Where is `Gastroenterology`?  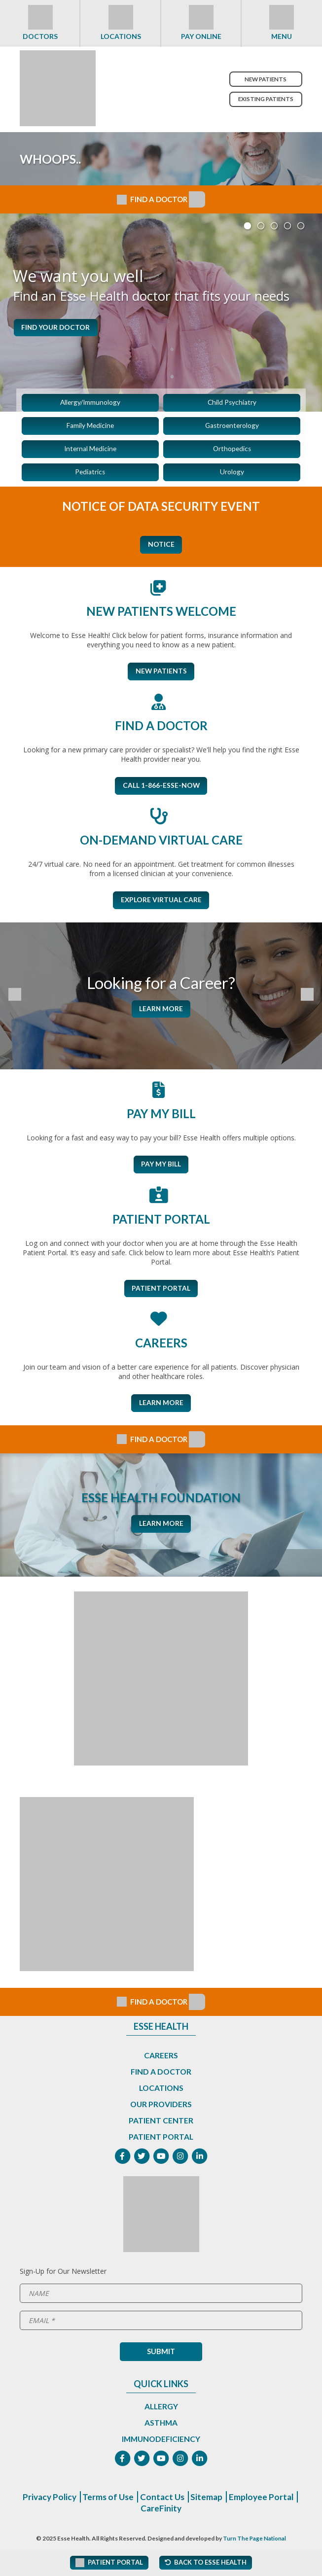 Gastroenterology is located at coordinates (232, 426).